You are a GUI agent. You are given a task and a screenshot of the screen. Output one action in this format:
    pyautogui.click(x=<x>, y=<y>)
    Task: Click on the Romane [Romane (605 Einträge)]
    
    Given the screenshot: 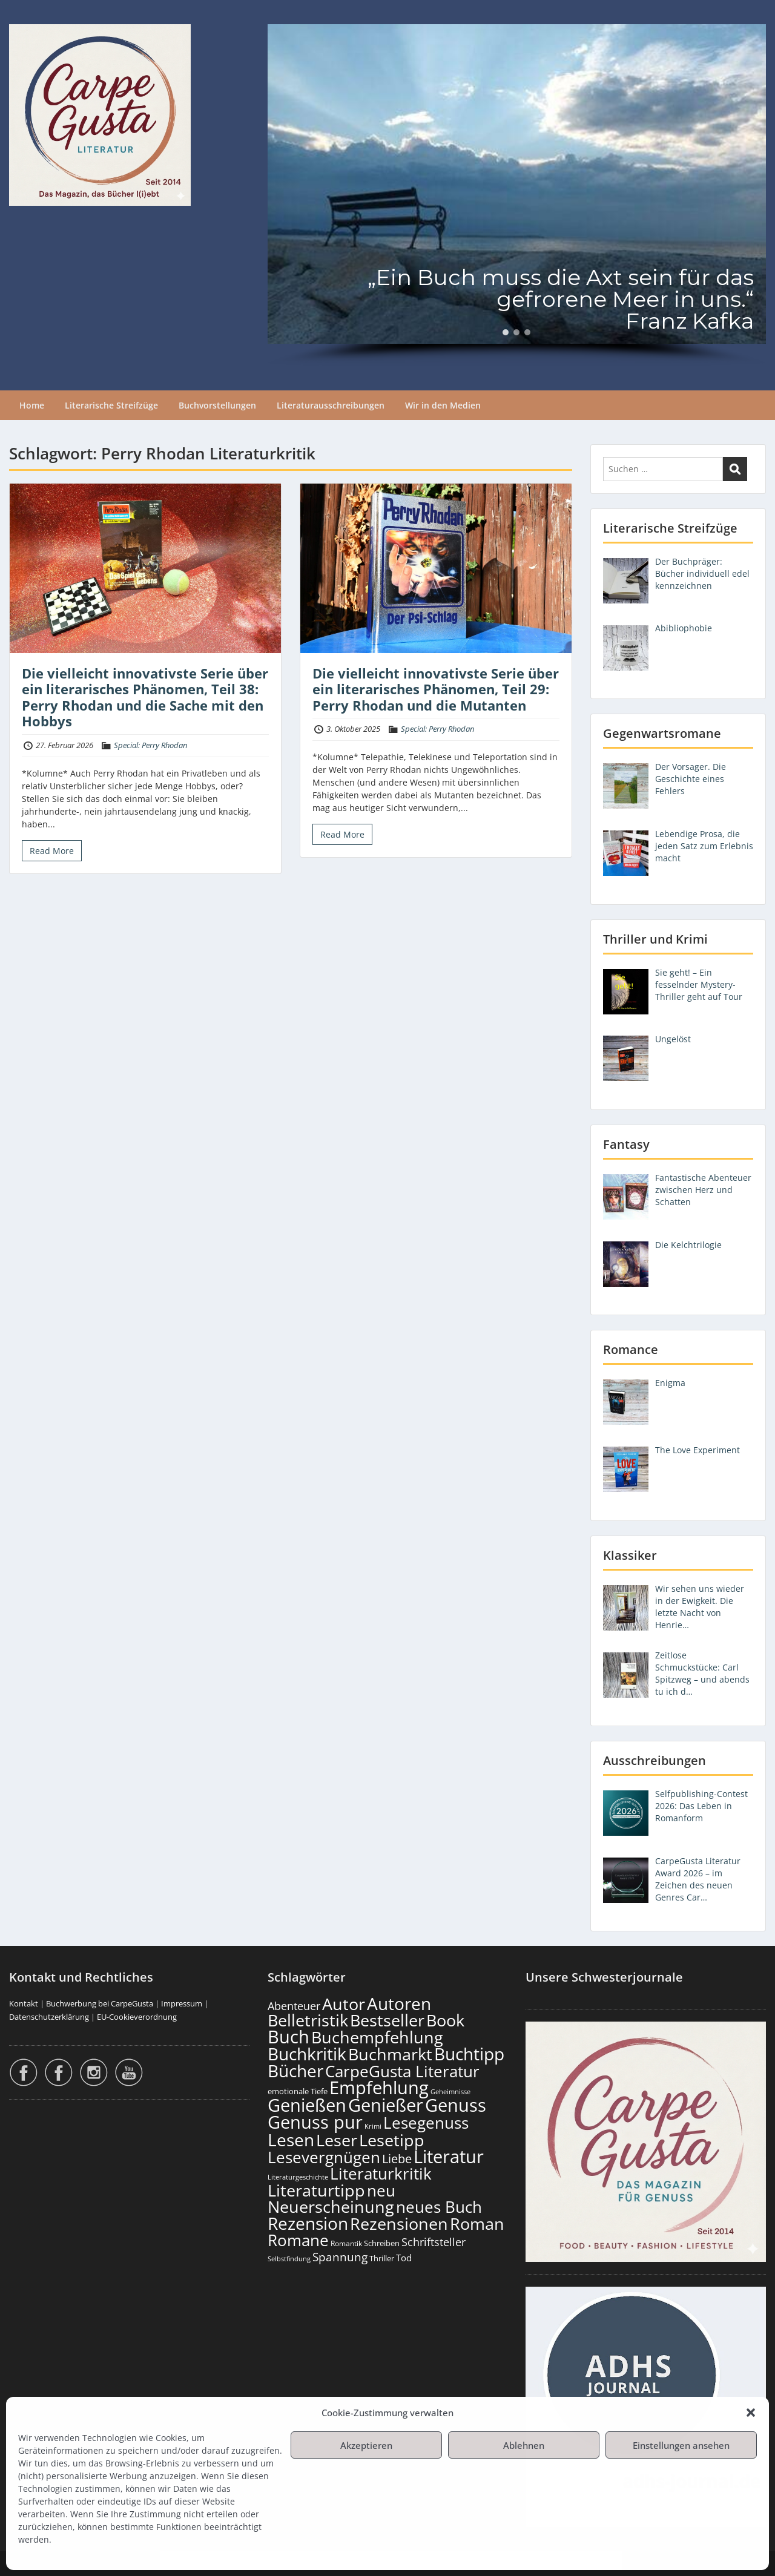 What is the action you would take?
    pyautogui.click(x=298, y=2240)
    